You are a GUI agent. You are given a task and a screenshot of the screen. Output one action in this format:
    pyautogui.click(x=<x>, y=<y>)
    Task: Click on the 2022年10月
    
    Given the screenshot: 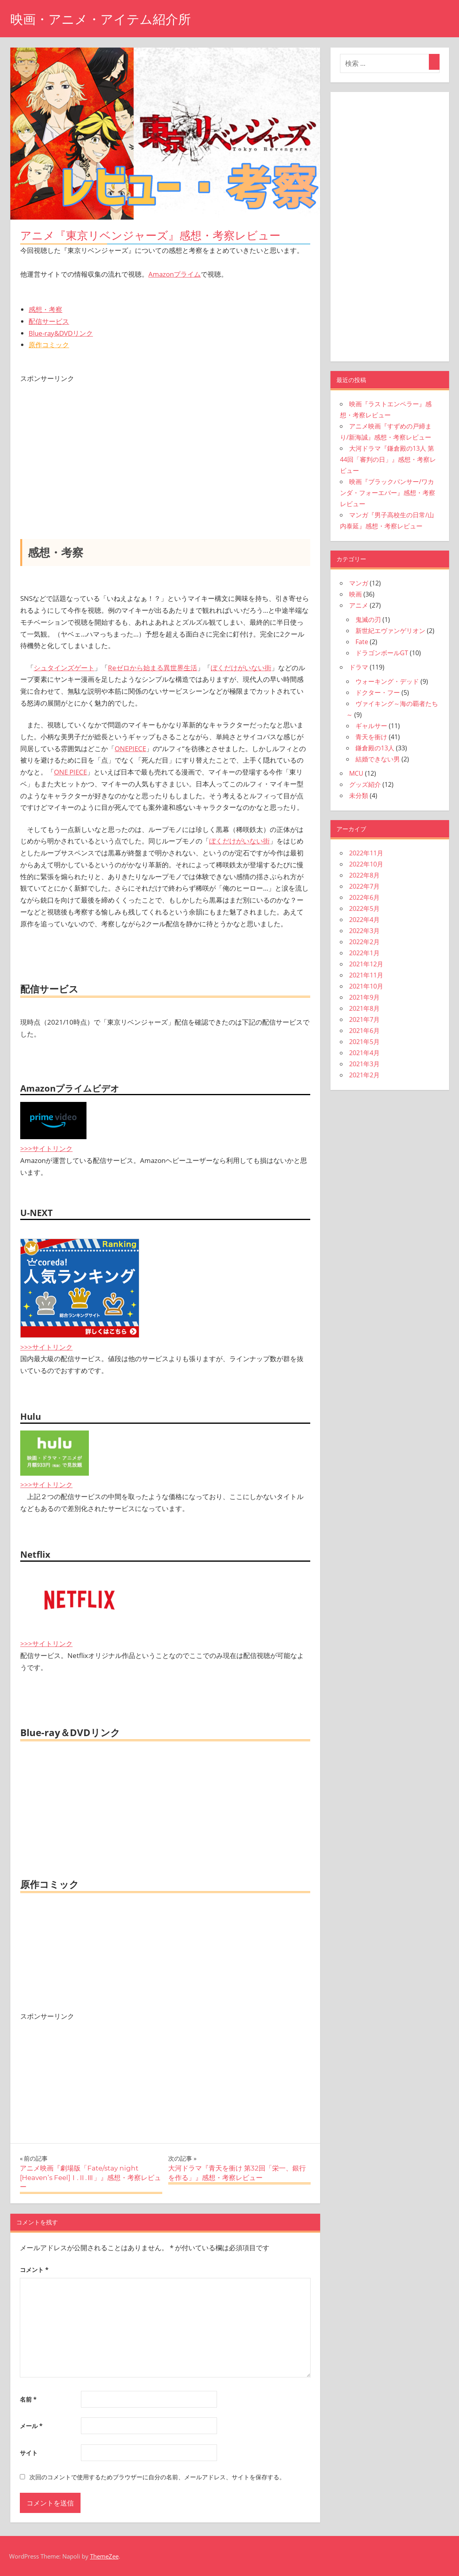 What is the action you would take?
    pyautogui.click(x=366, y=864)
    